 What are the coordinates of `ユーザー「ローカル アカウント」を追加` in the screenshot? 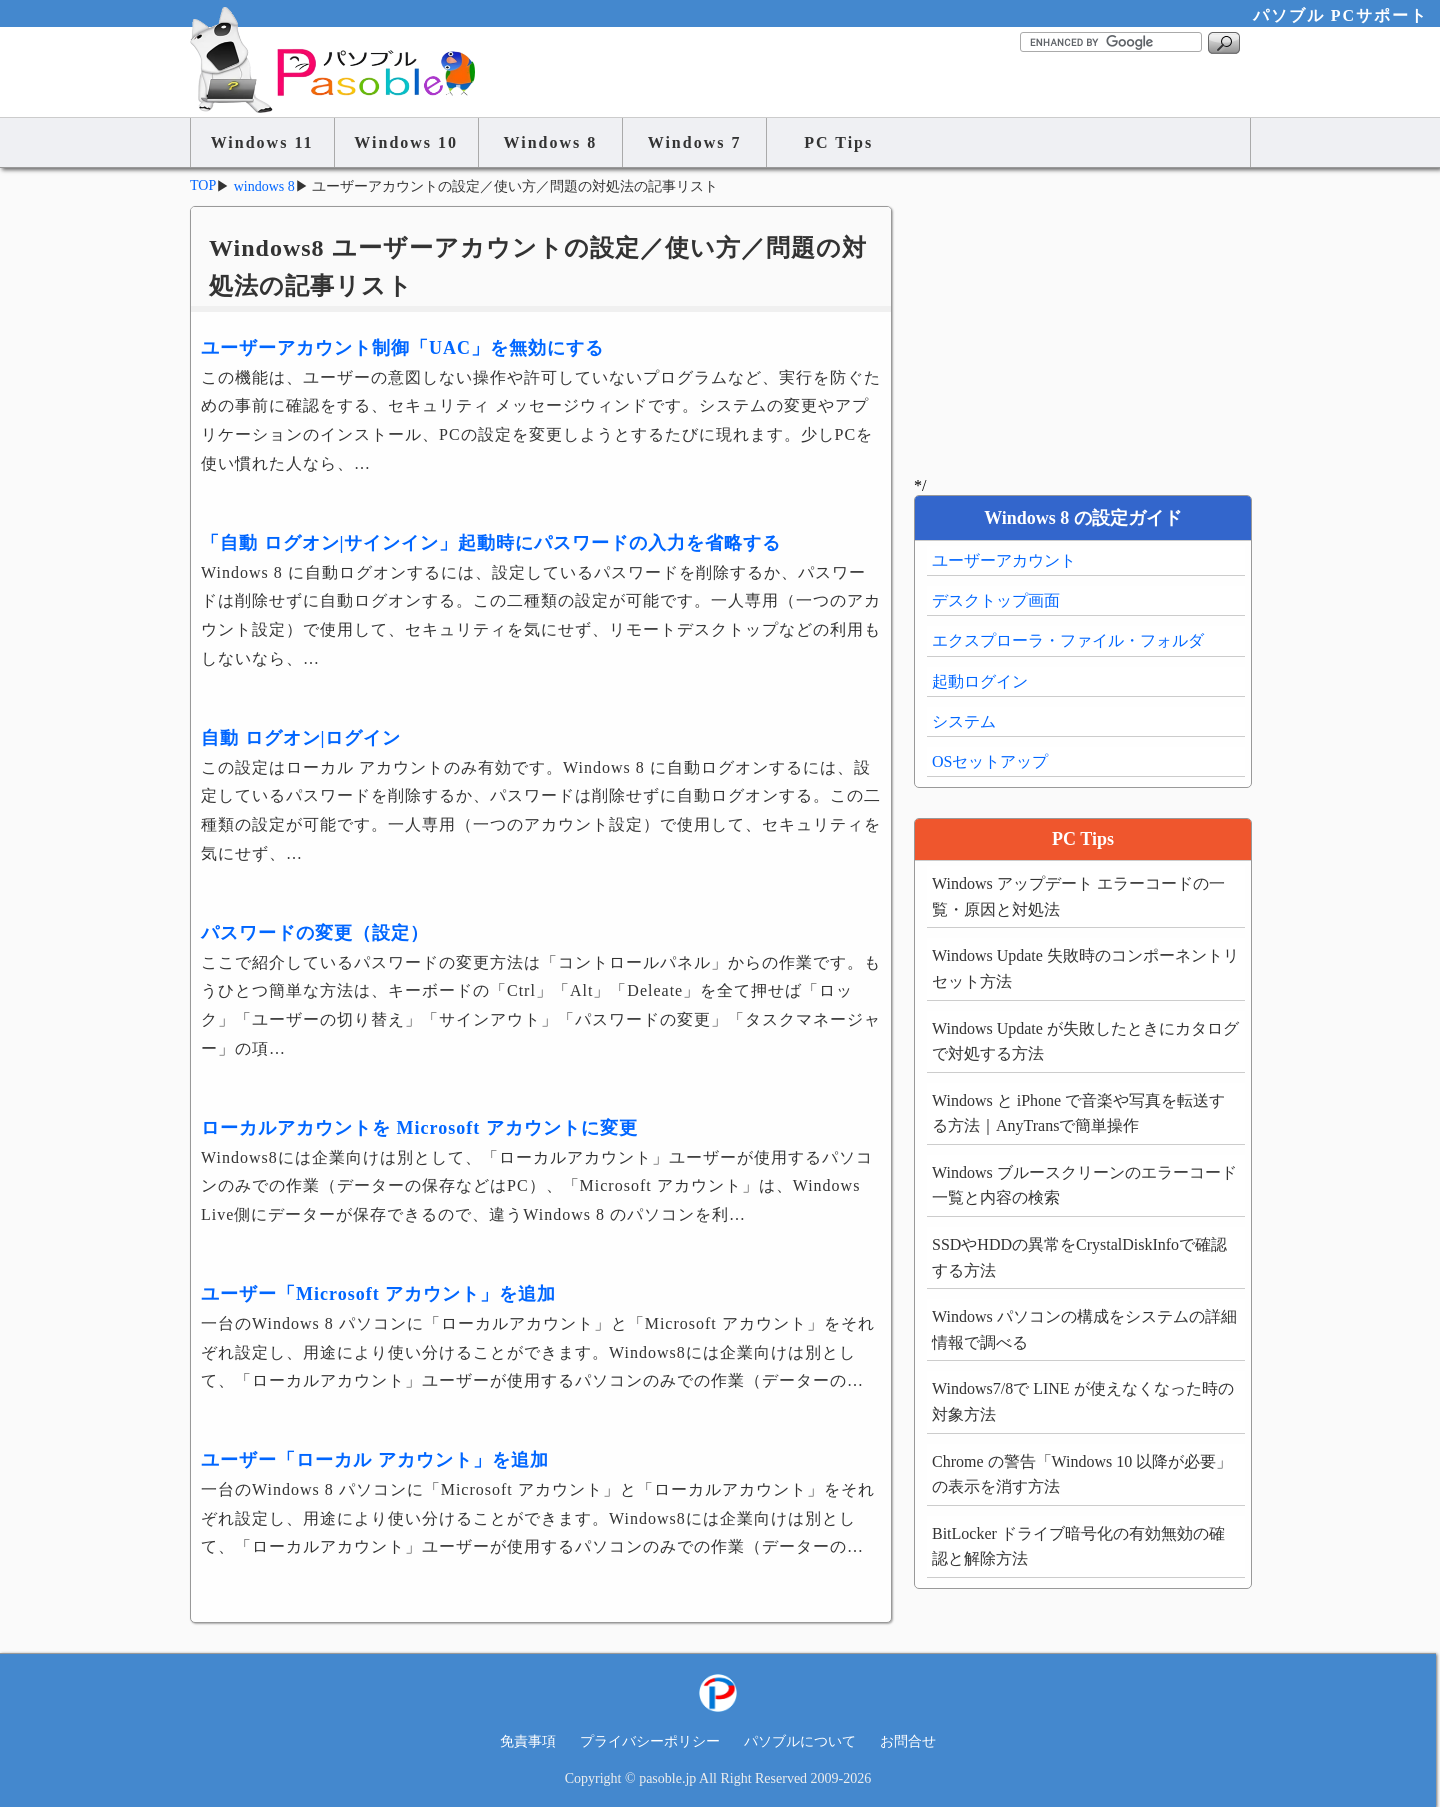 It's located at (375, 1460).